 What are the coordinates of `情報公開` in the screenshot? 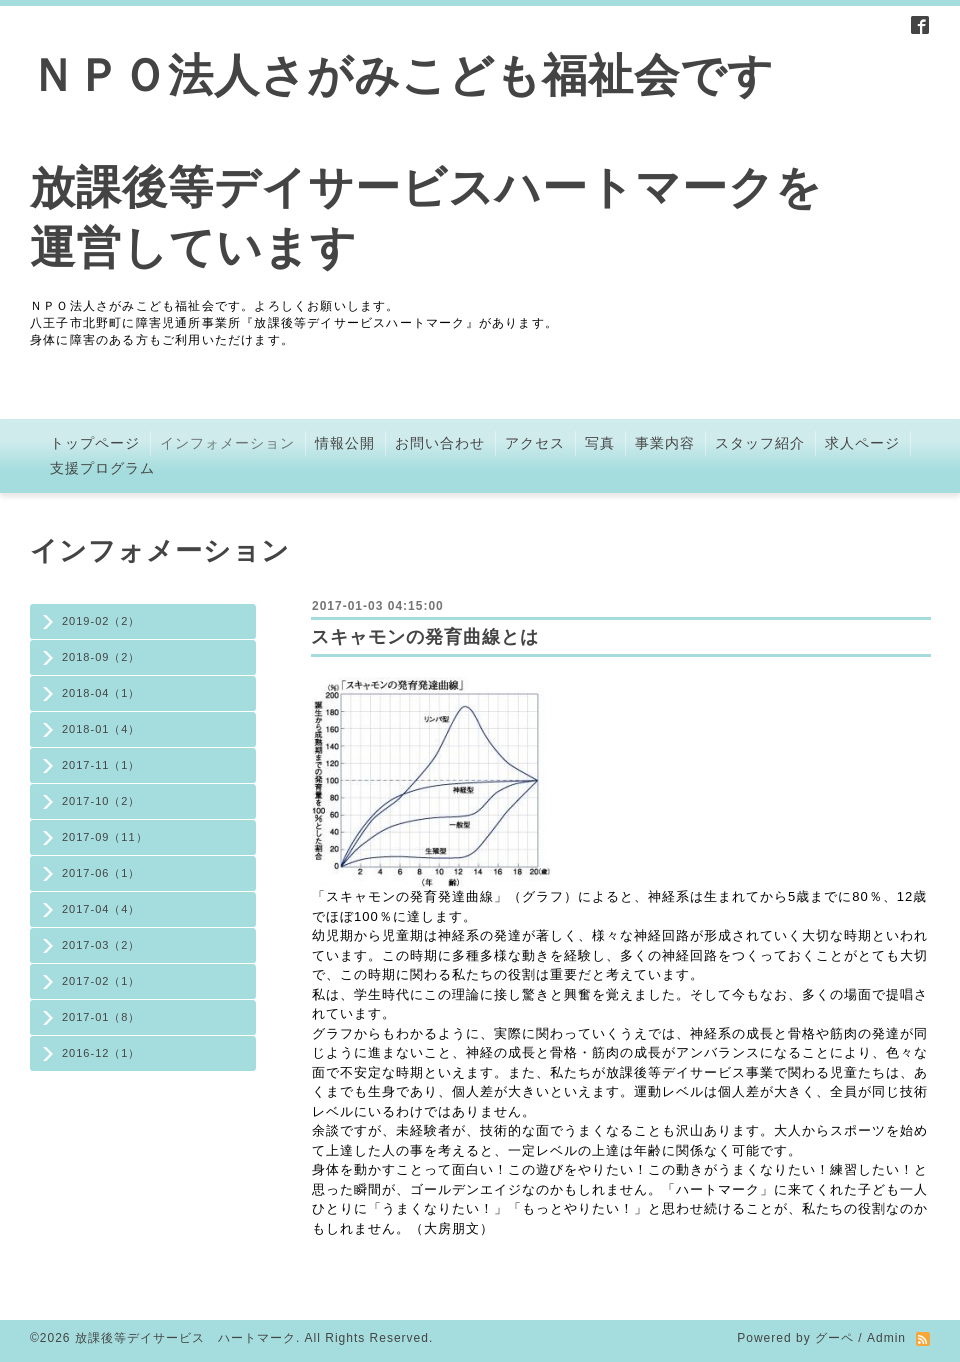 It's located at (345, 443).